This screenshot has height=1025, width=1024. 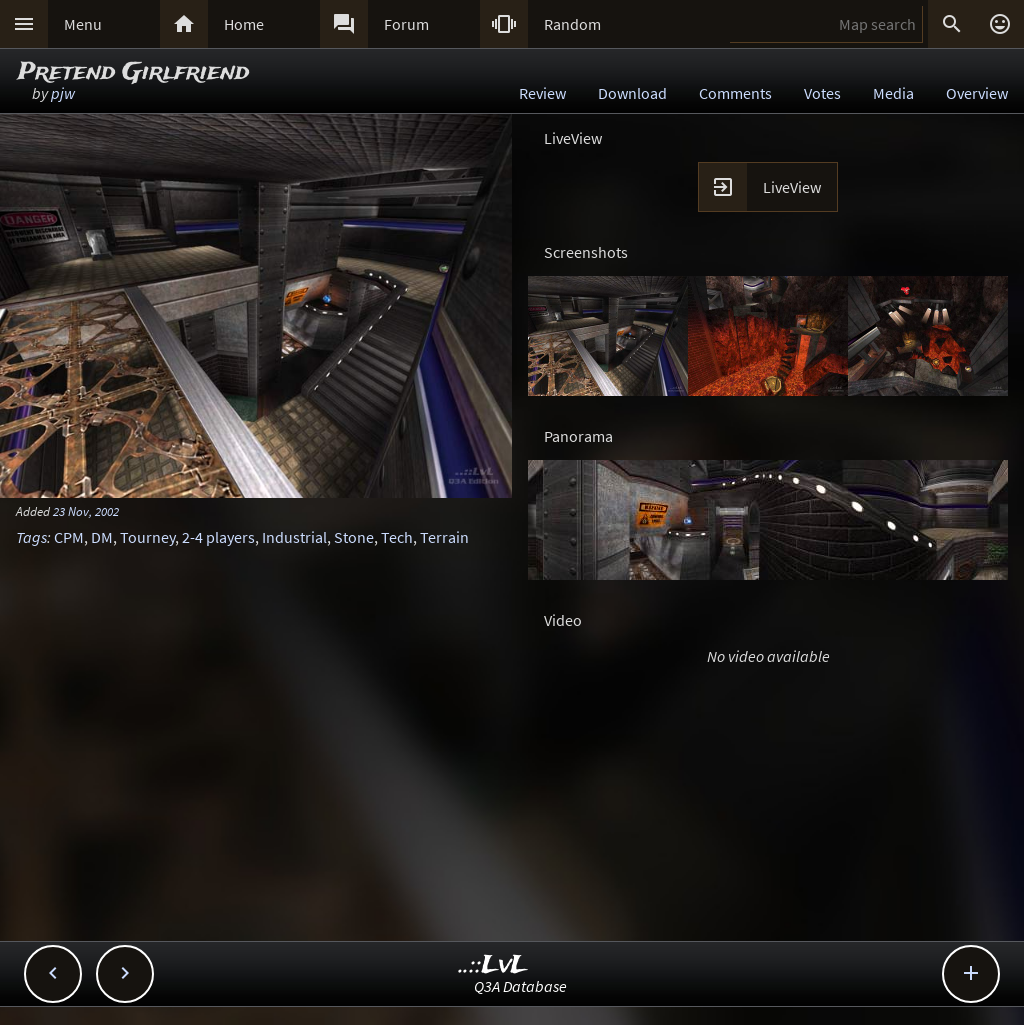 I want to click on Download, so click(x=632, y=93).